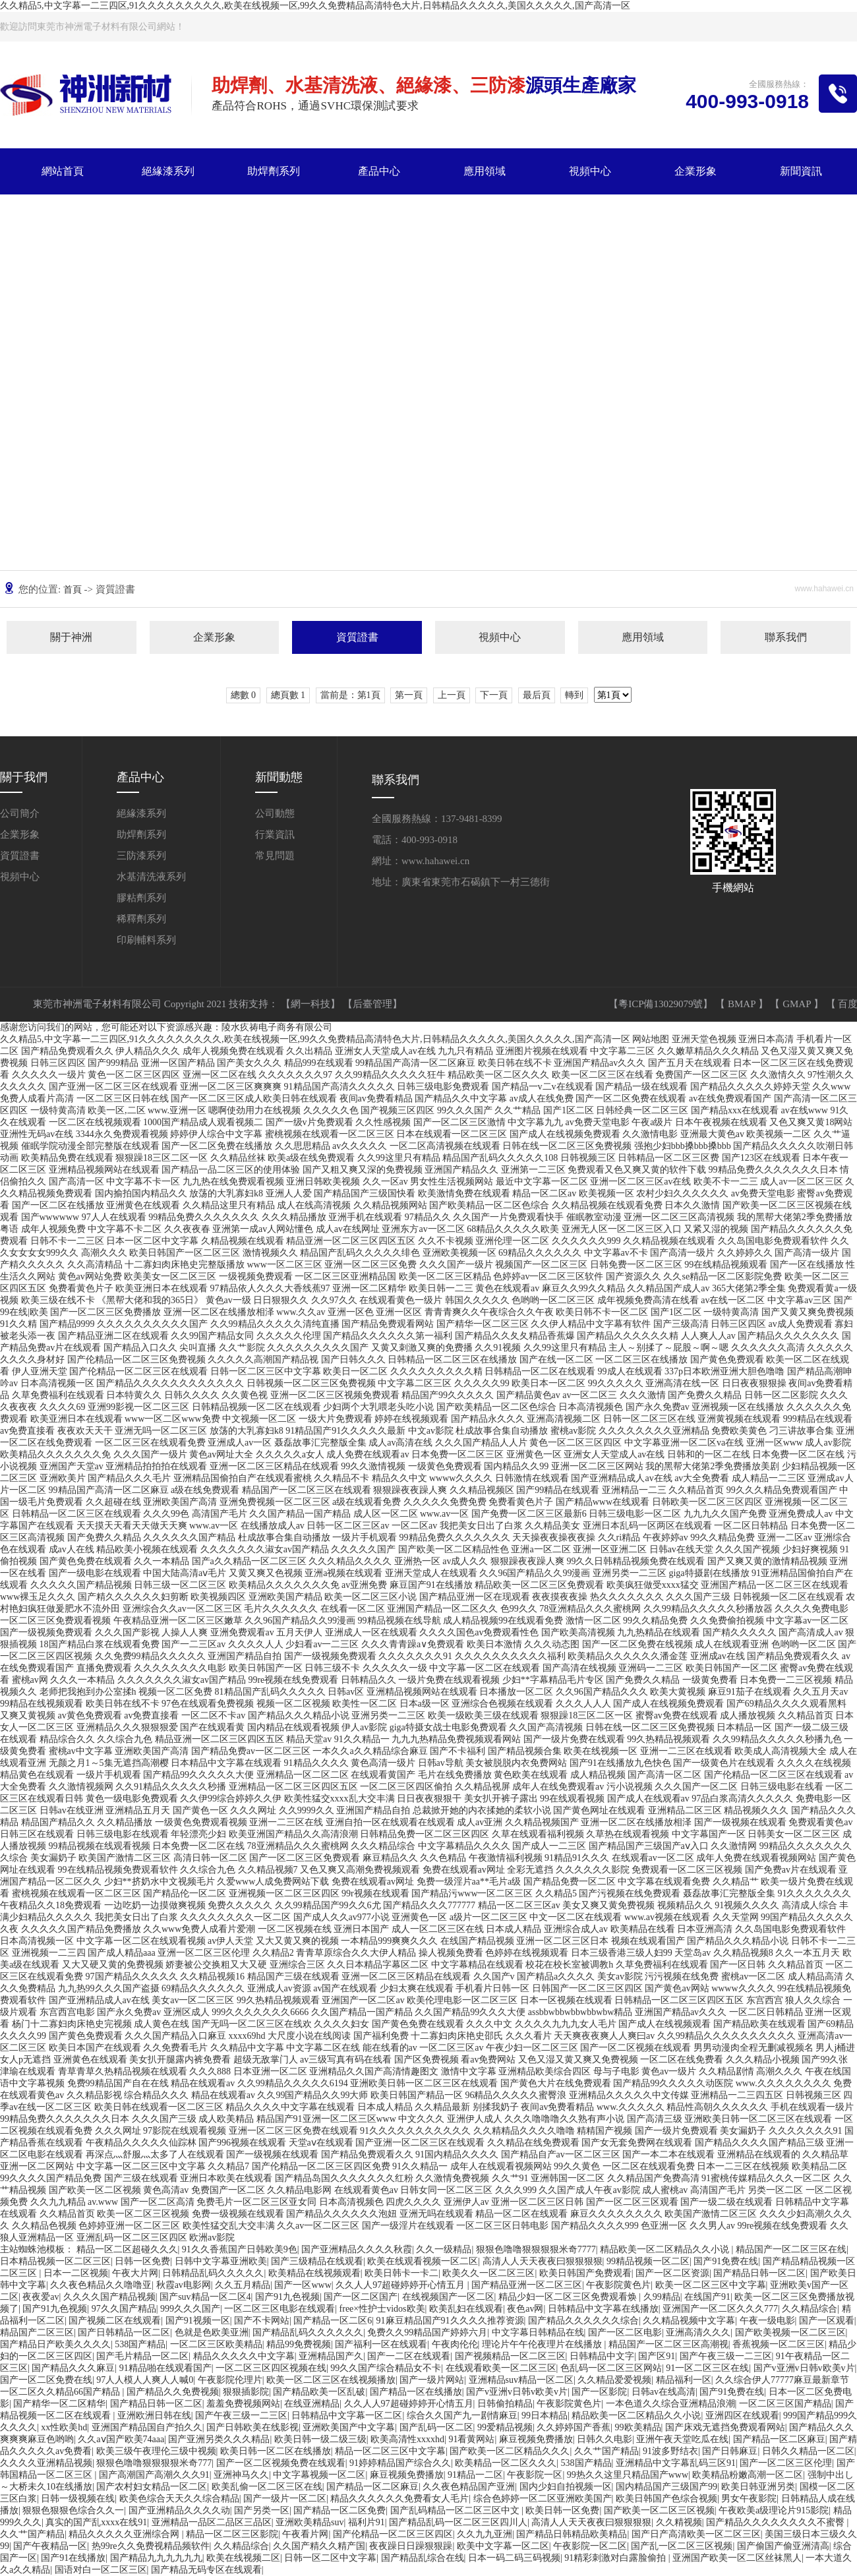 This screenshot has height=2576, width=857. I want to click on 應用領域, so click(484, 171).